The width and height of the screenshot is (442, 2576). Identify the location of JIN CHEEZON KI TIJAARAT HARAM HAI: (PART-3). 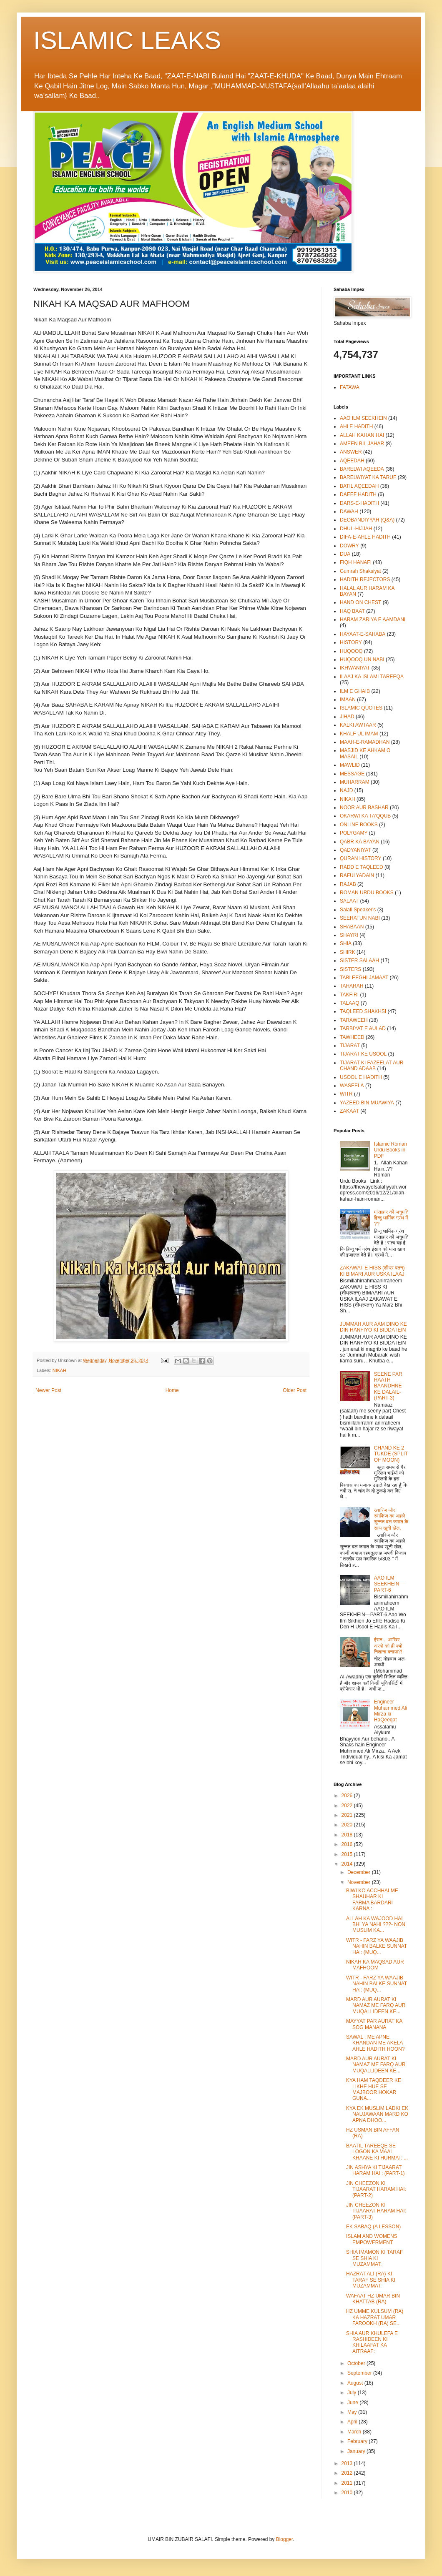
(376, 2211).